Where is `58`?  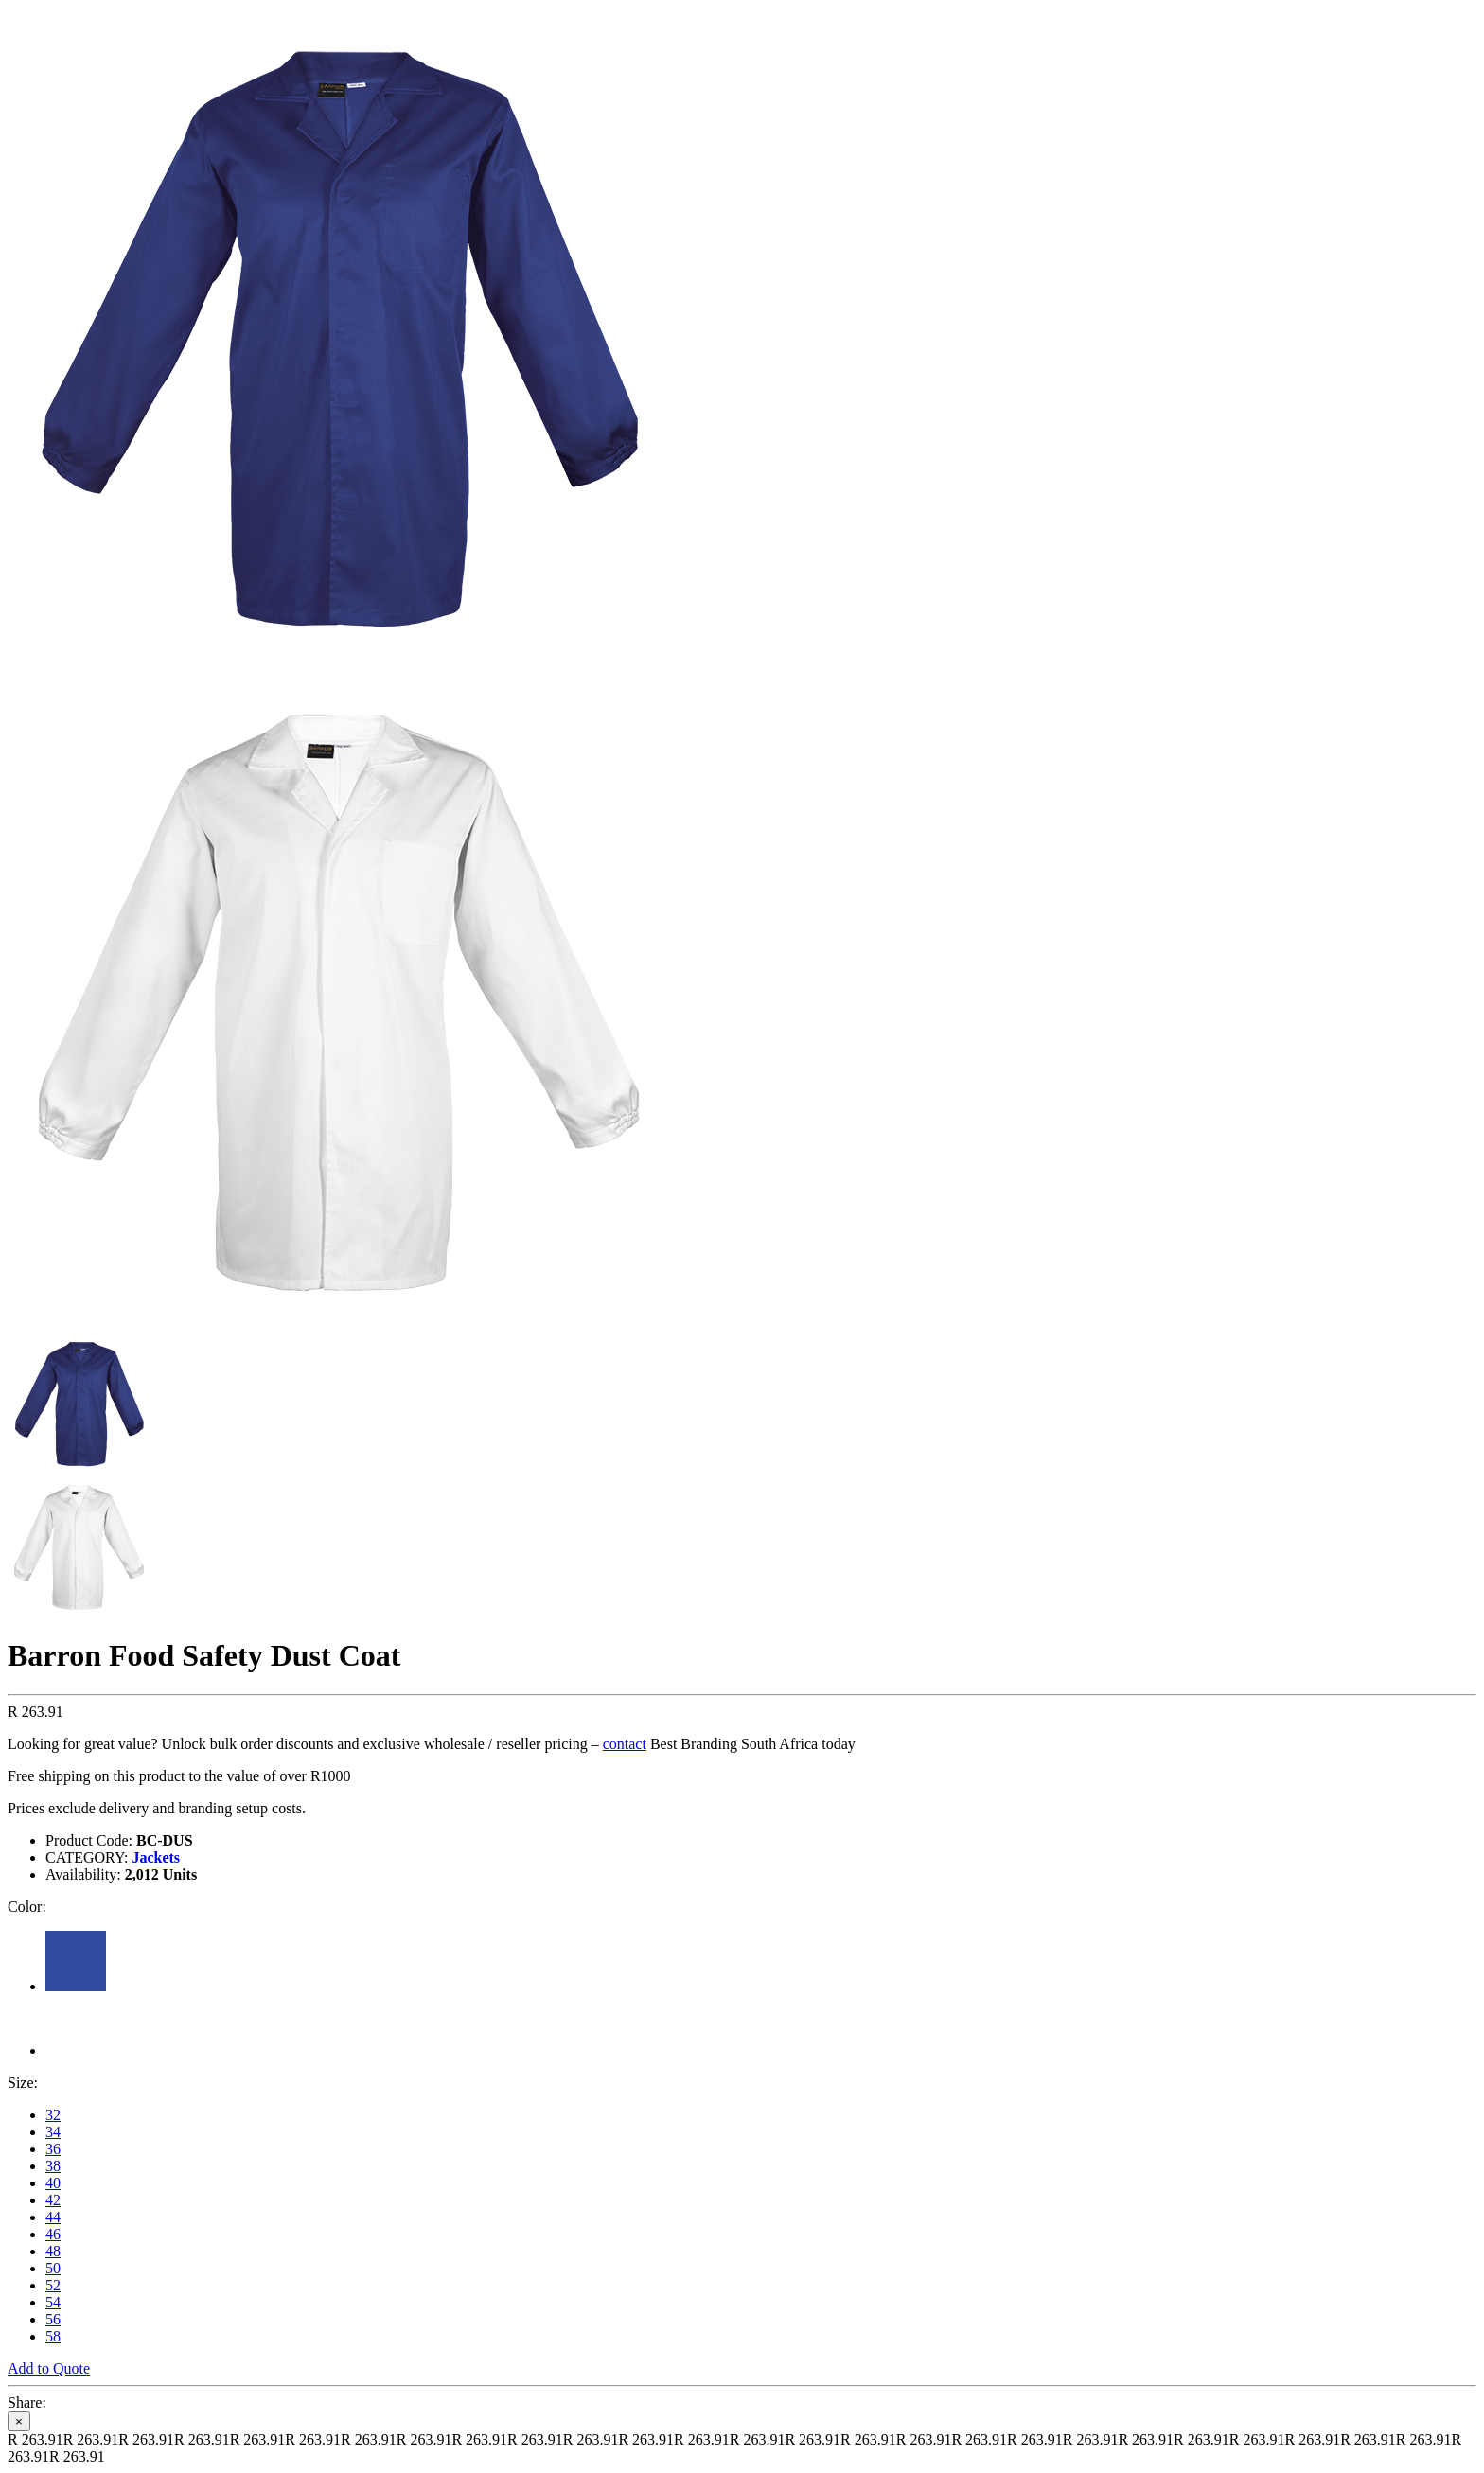 58 is located at coordinates (53, 2336).